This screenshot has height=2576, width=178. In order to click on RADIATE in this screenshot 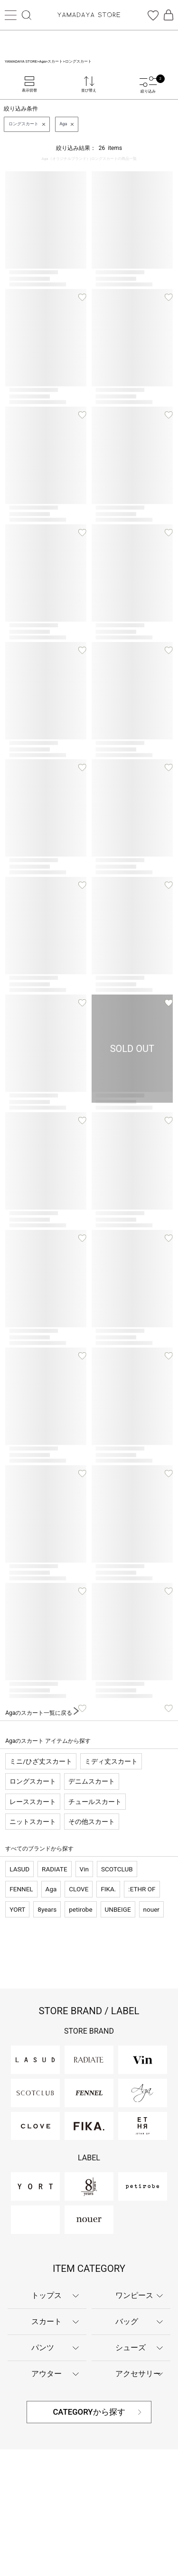, I will do `click(54, 1869)`.